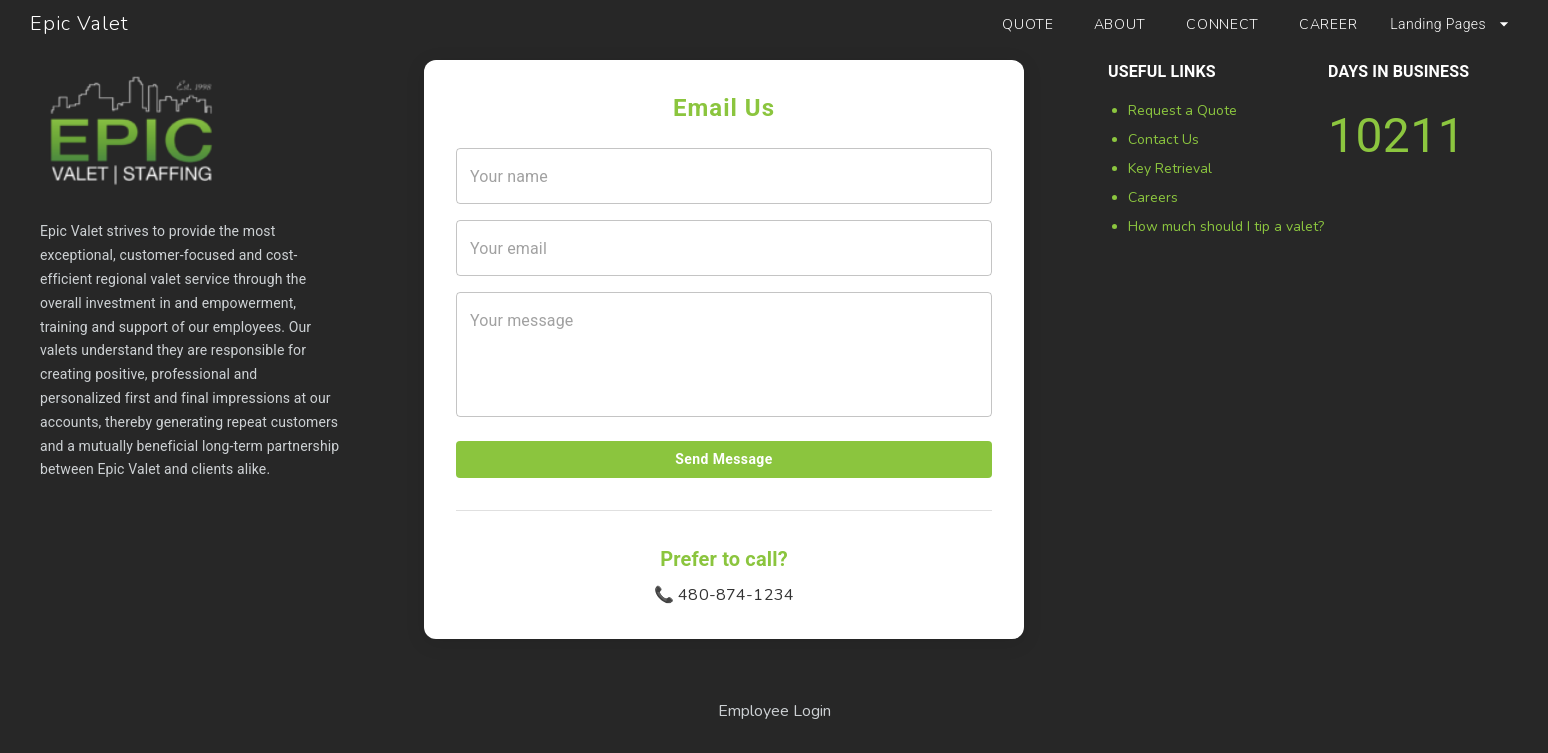 This screenshot has height=753, width=1548. What do you see at coordinates (1452, 24) in the screenshot?
I see `Landing Pages` at bounding box center [1452, 24].